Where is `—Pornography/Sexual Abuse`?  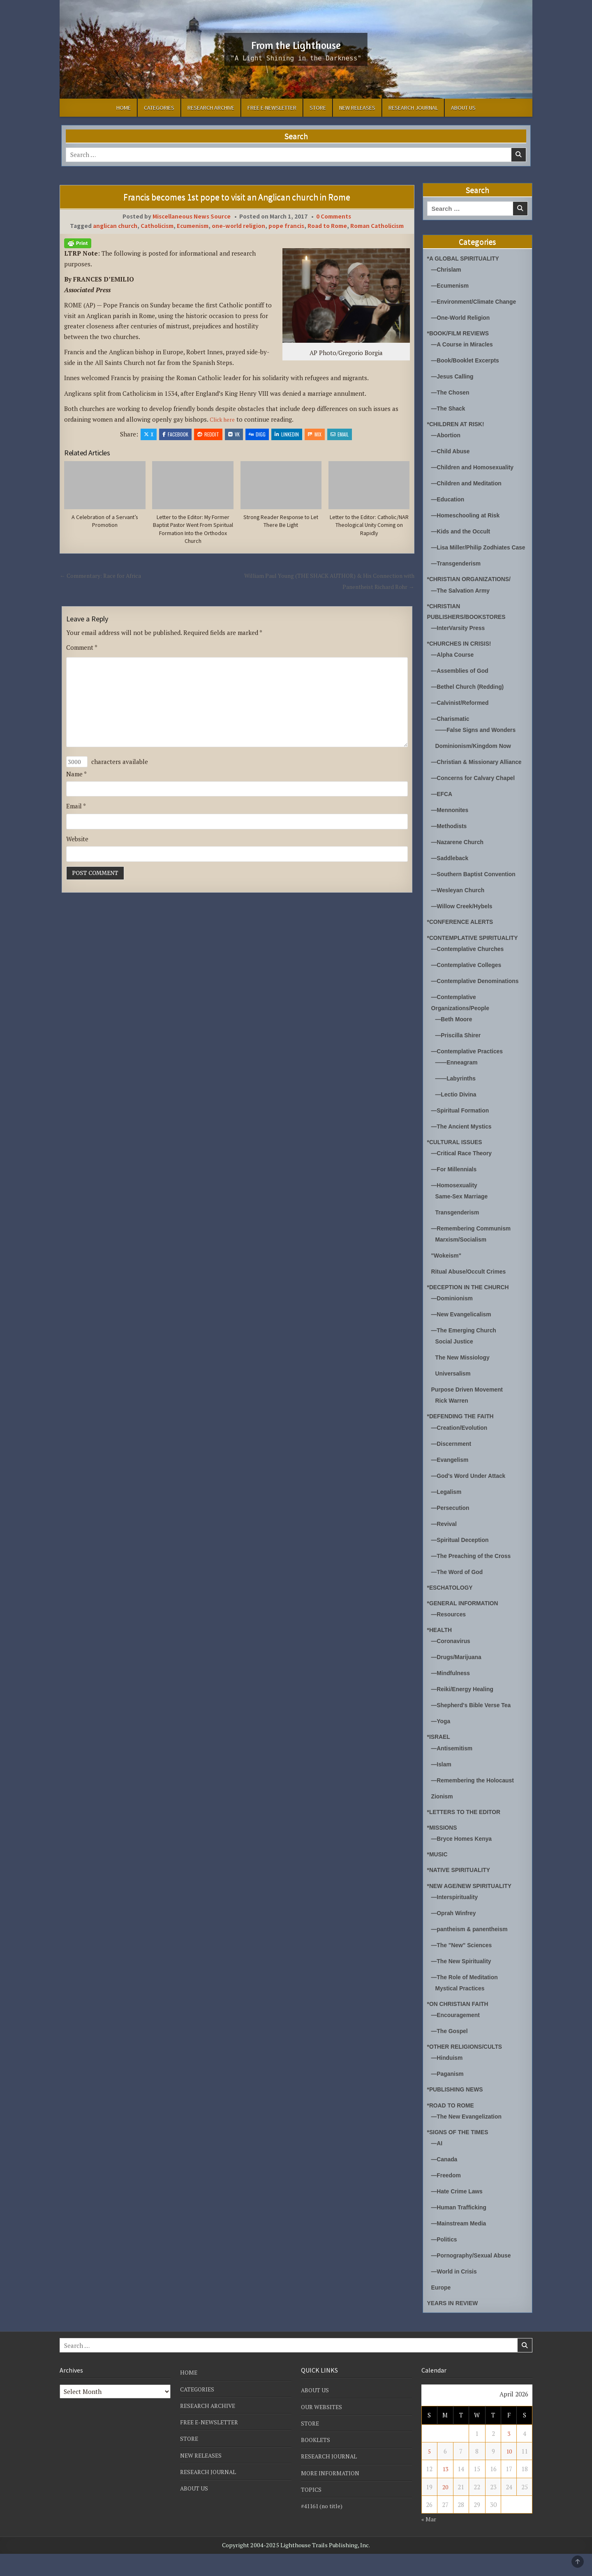 —Pornography/Sexual Abuse is located at coordinates (474, 2277).